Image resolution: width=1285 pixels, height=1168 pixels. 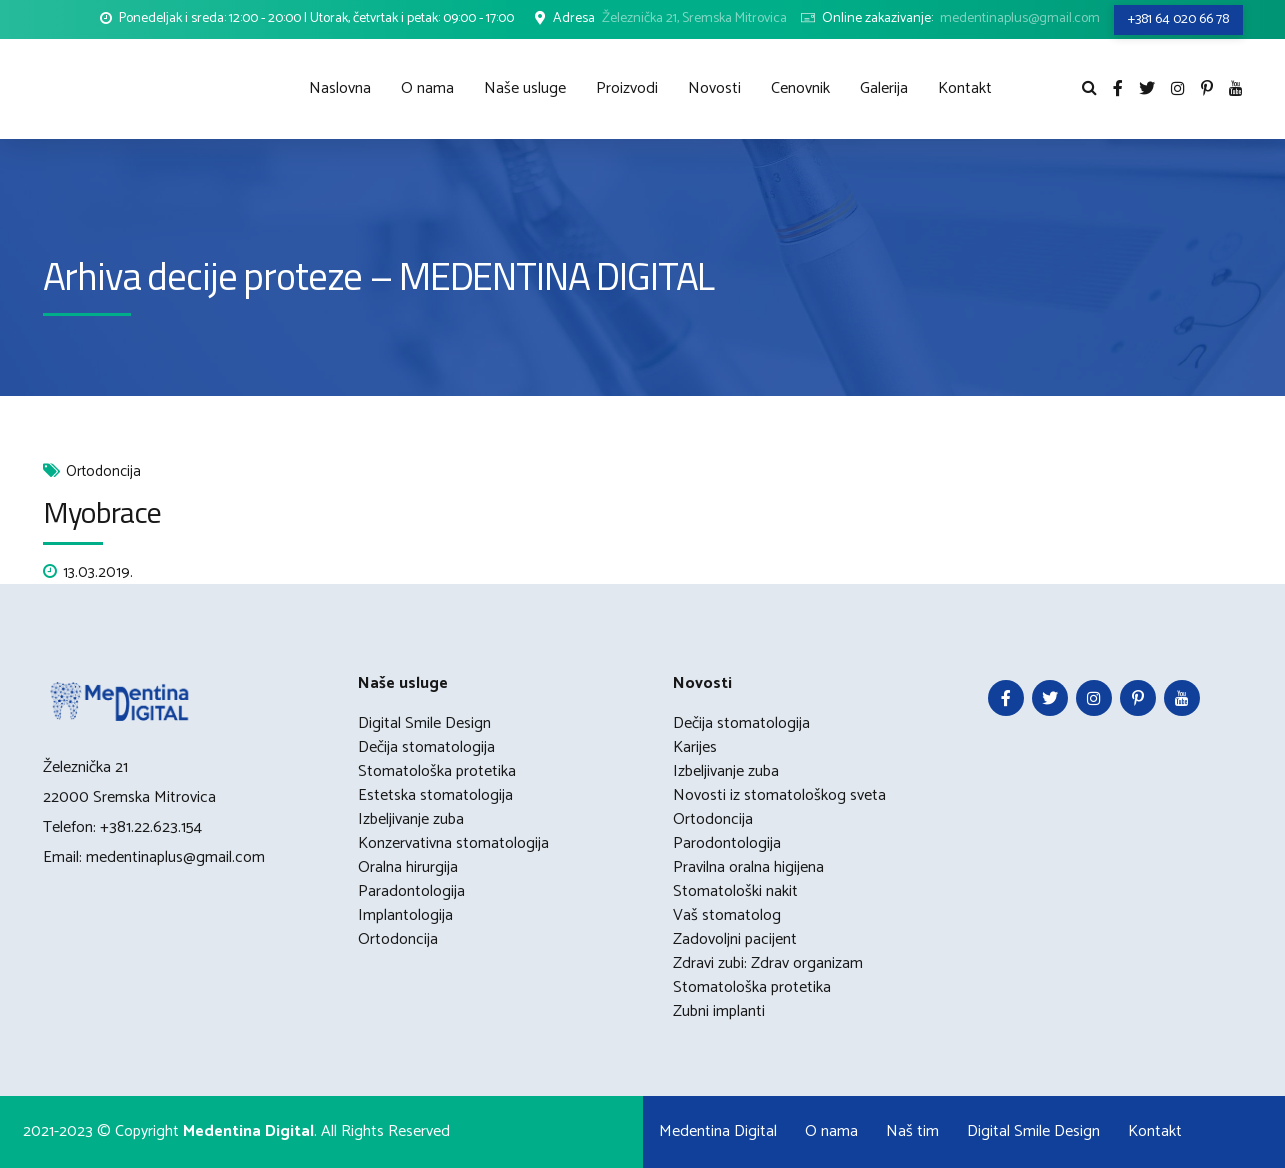 What do you see at coordinates (748, 867) in the screenshot?
I see `Pravilna oralna higijena` at bounding box center [748, 867].